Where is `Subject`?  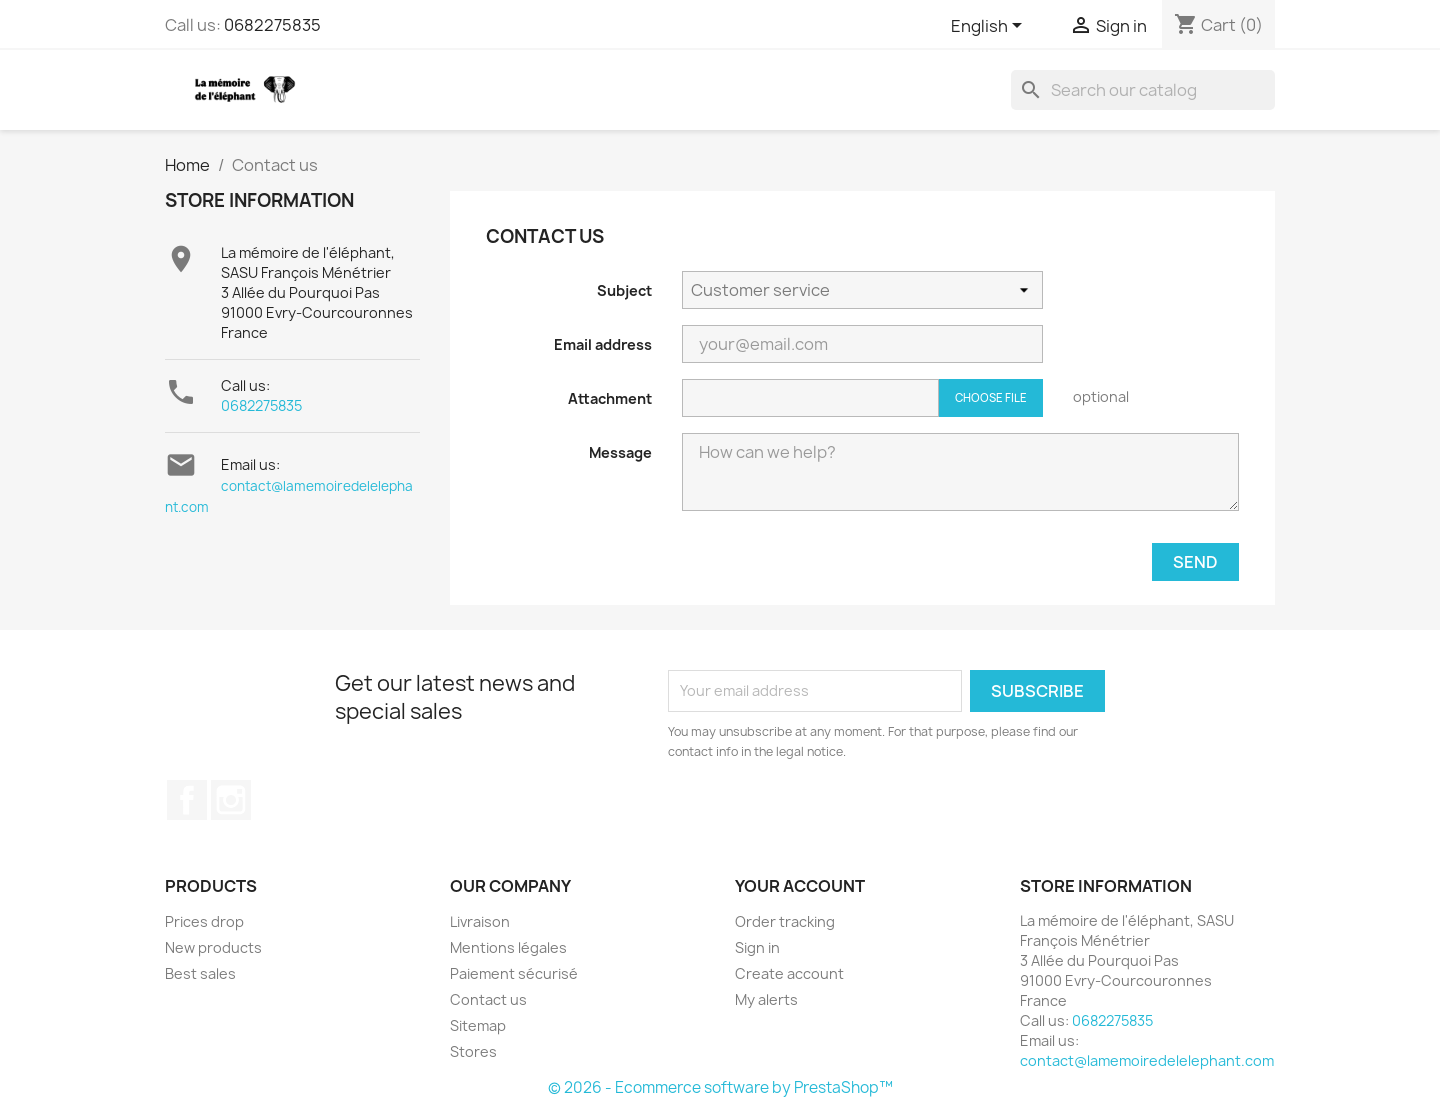
Subject is located at coordinates (624, 290).